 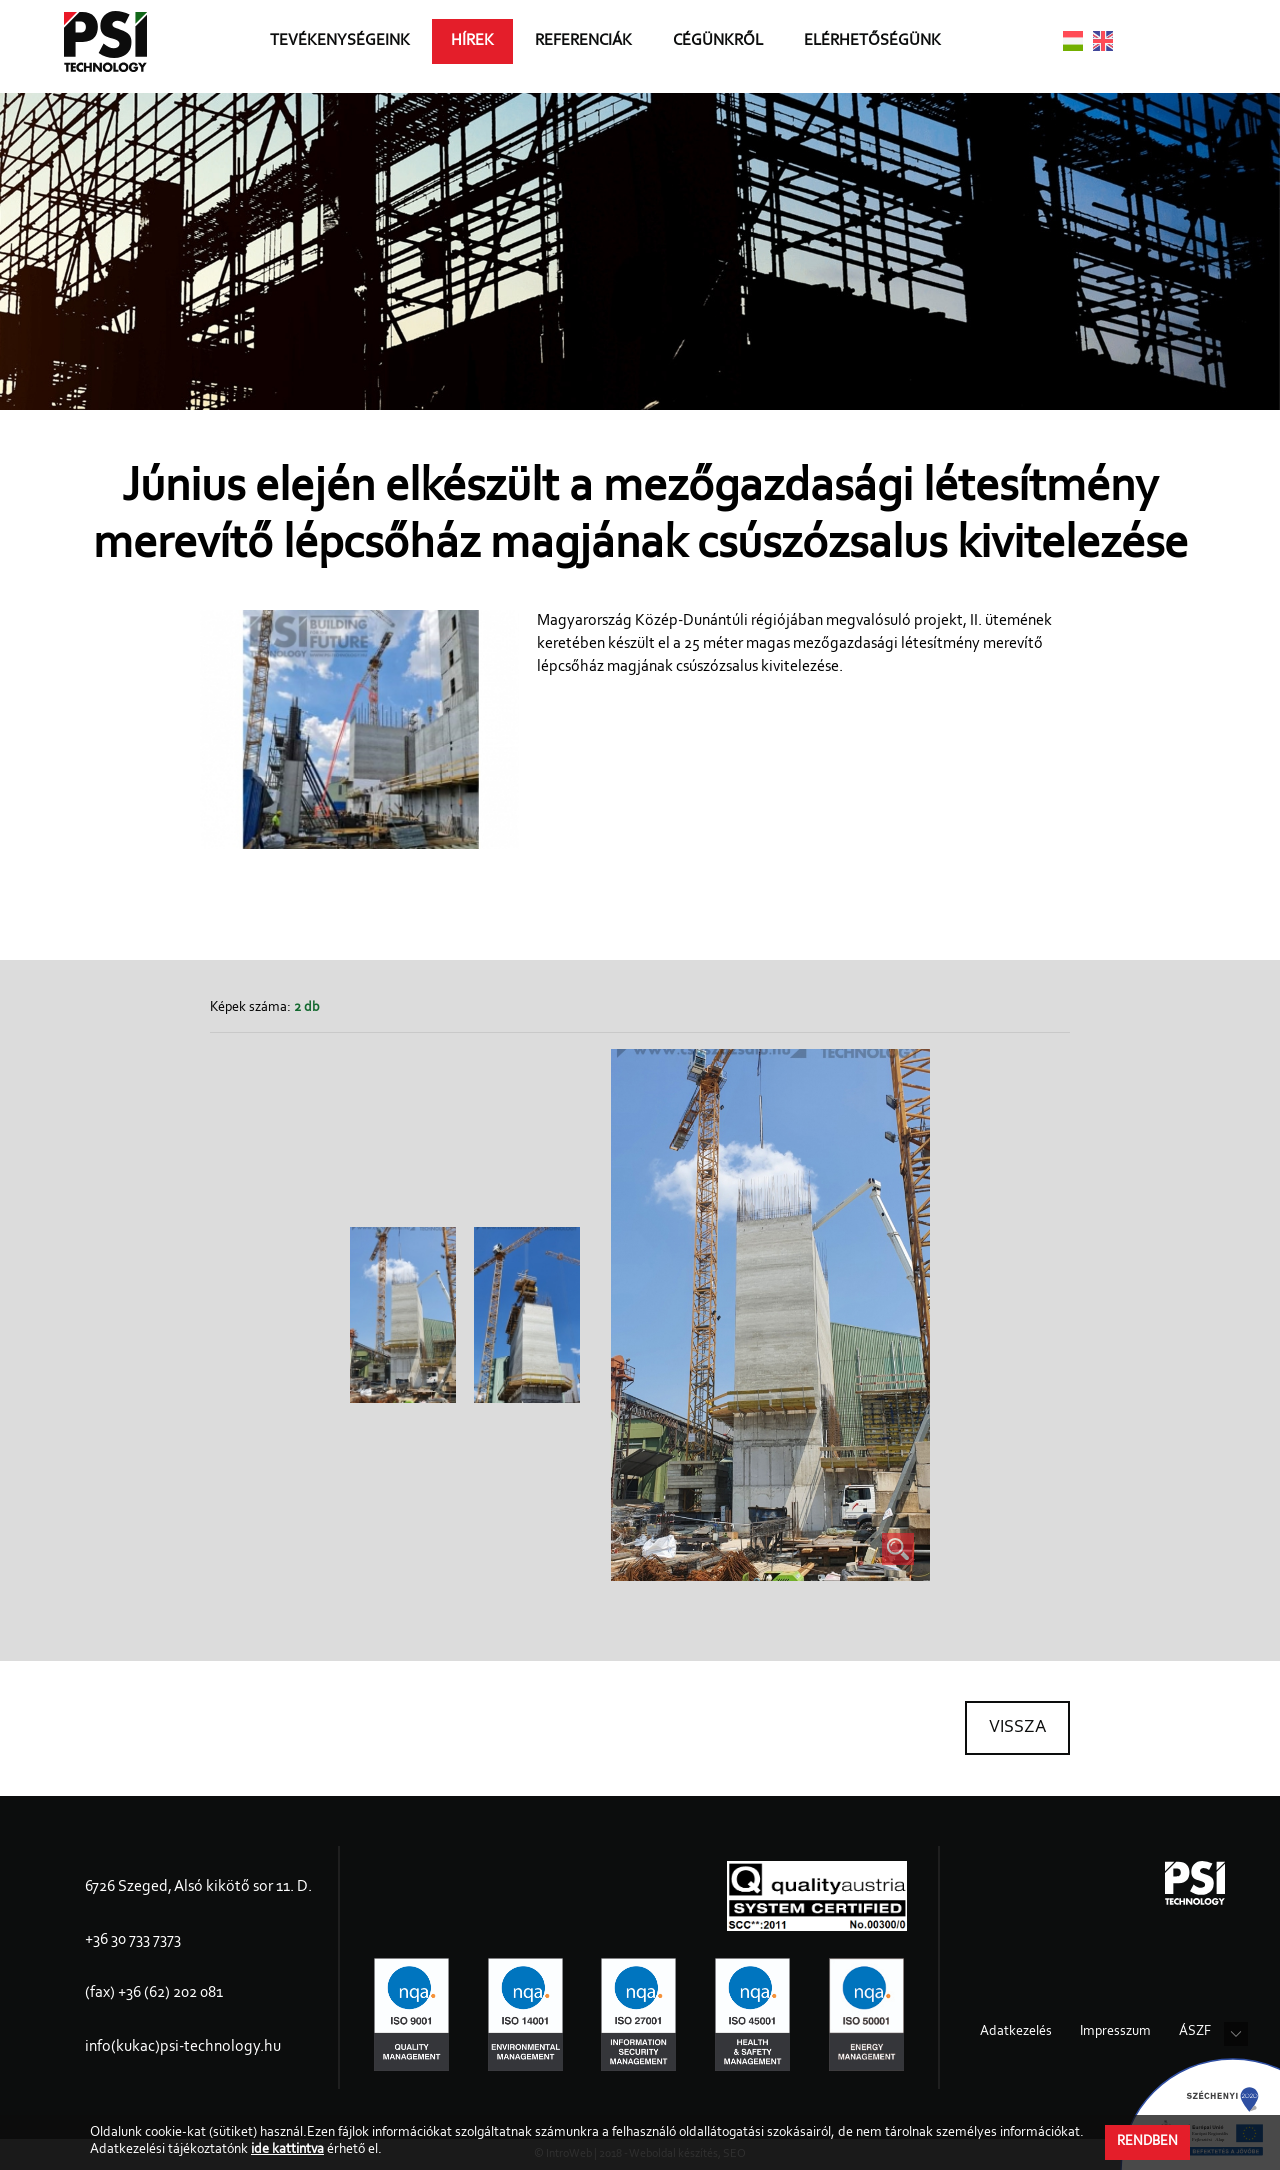 What do you see at coordinates (198, 1887) in the screenshot?
I see `6726 Szeged, Alsó kikötő sor 11. D.` at bounding box center [198, 1887].